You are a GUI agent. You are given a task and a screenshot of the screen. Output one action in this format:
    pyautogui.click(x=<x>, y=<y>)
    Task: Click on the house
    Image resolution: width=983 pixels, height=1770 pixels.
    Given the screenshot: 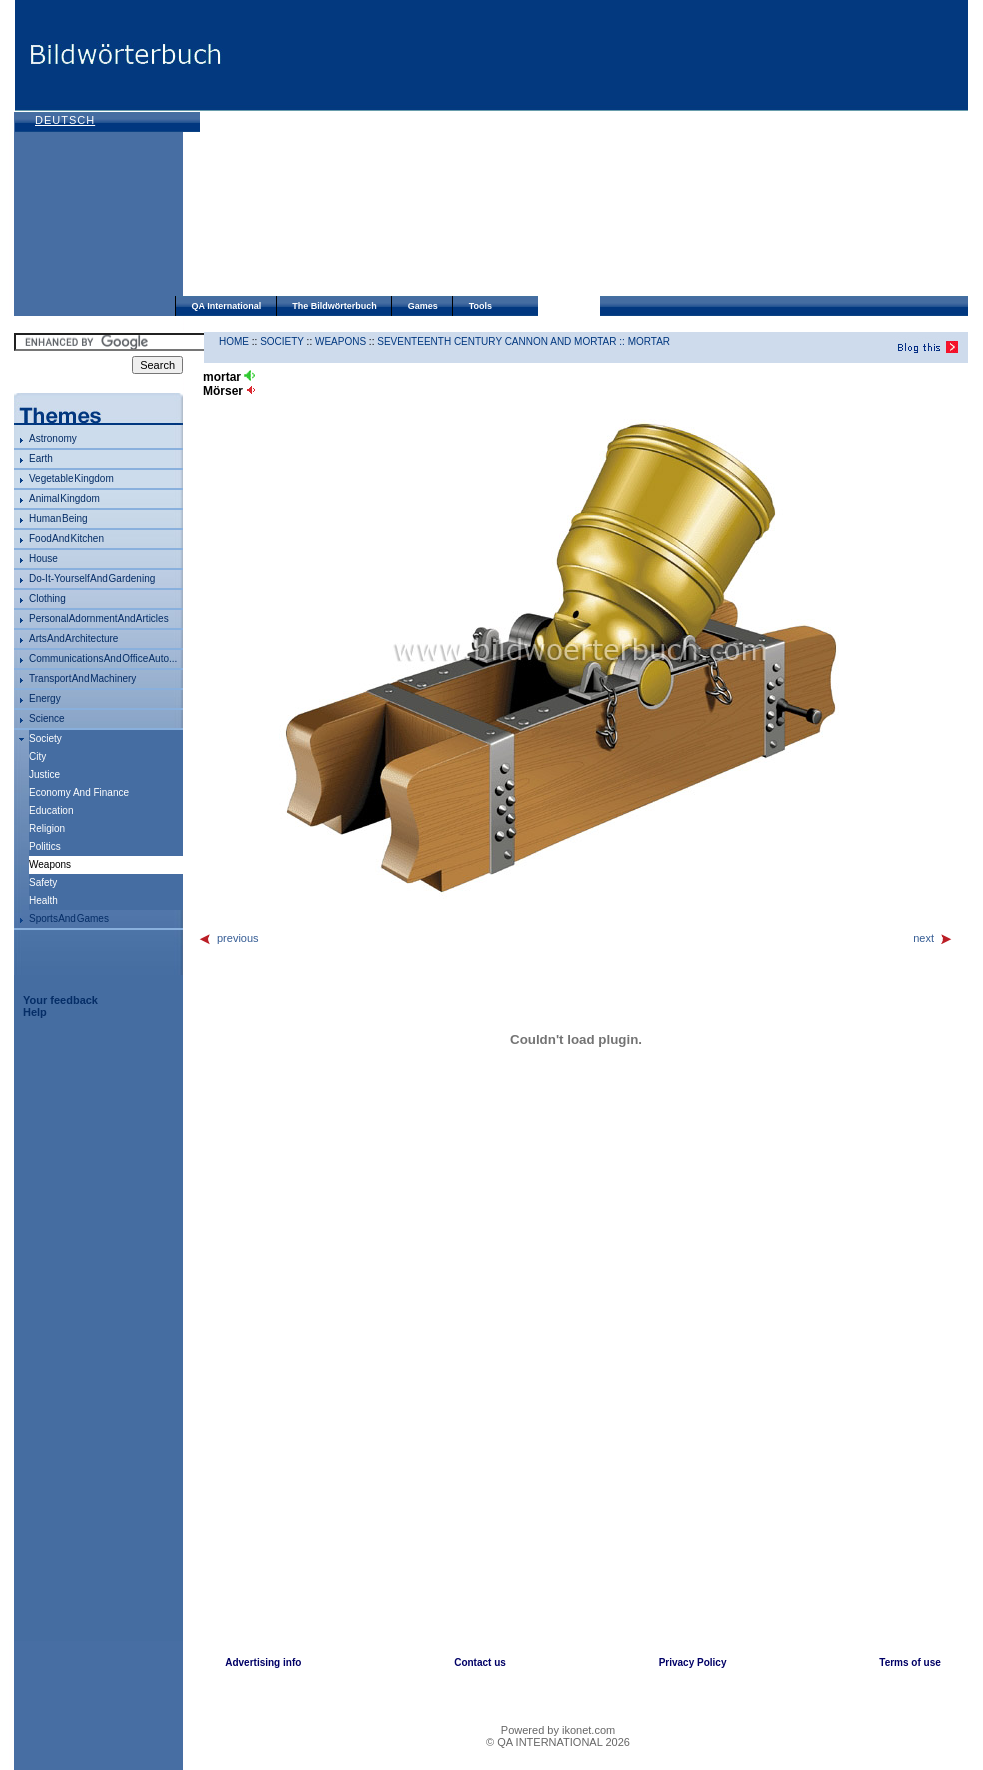 What is the action you would take?
    pyautogui.click(x=43, y=558)
    